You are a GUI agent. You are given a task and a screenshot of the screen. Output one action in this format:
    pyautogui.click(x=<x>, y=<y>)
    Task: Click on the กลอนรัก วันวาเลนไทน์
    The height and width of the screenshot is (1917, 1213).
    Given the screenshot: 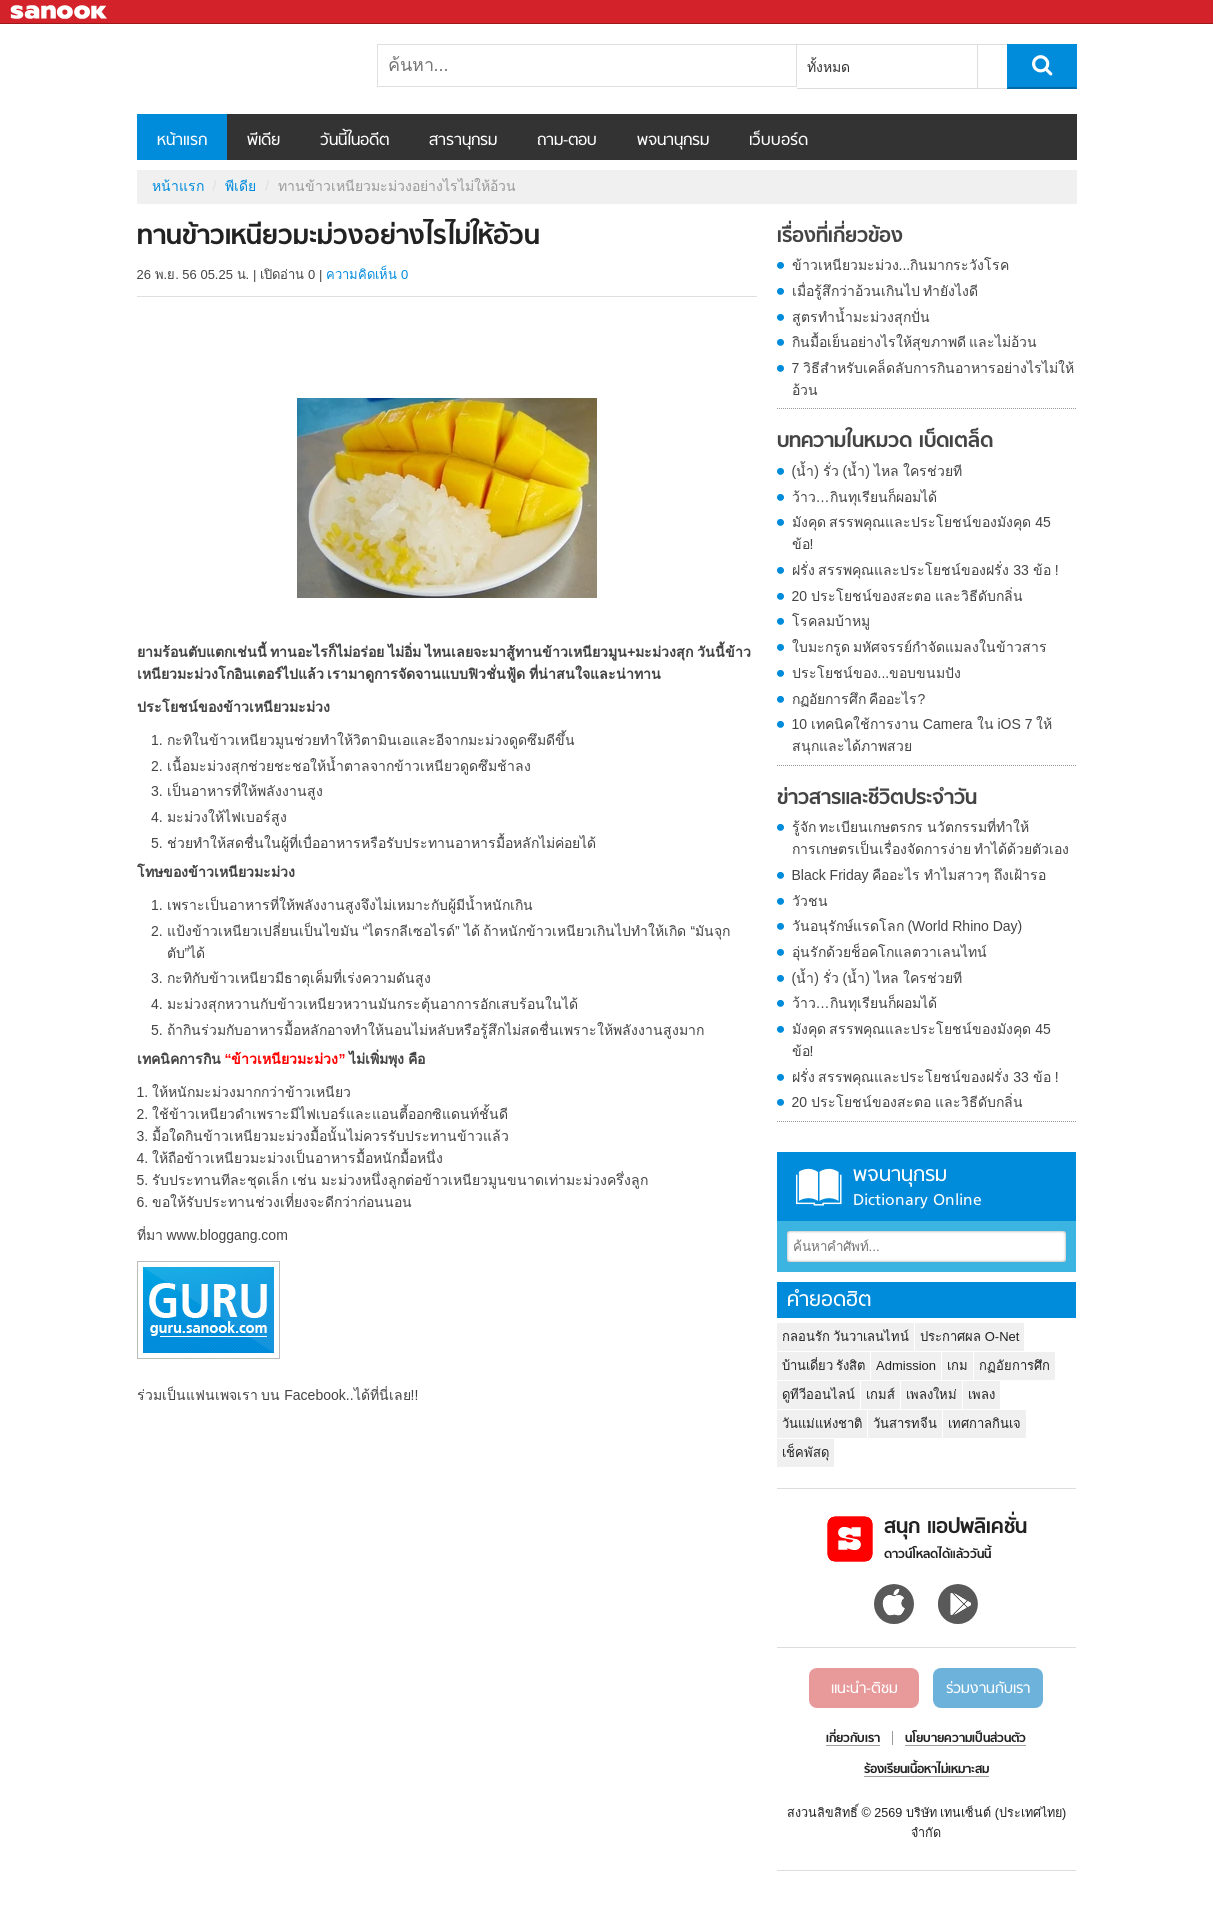 What is the action you would take?
    pyautogui.click(x=846, y=1336)
    